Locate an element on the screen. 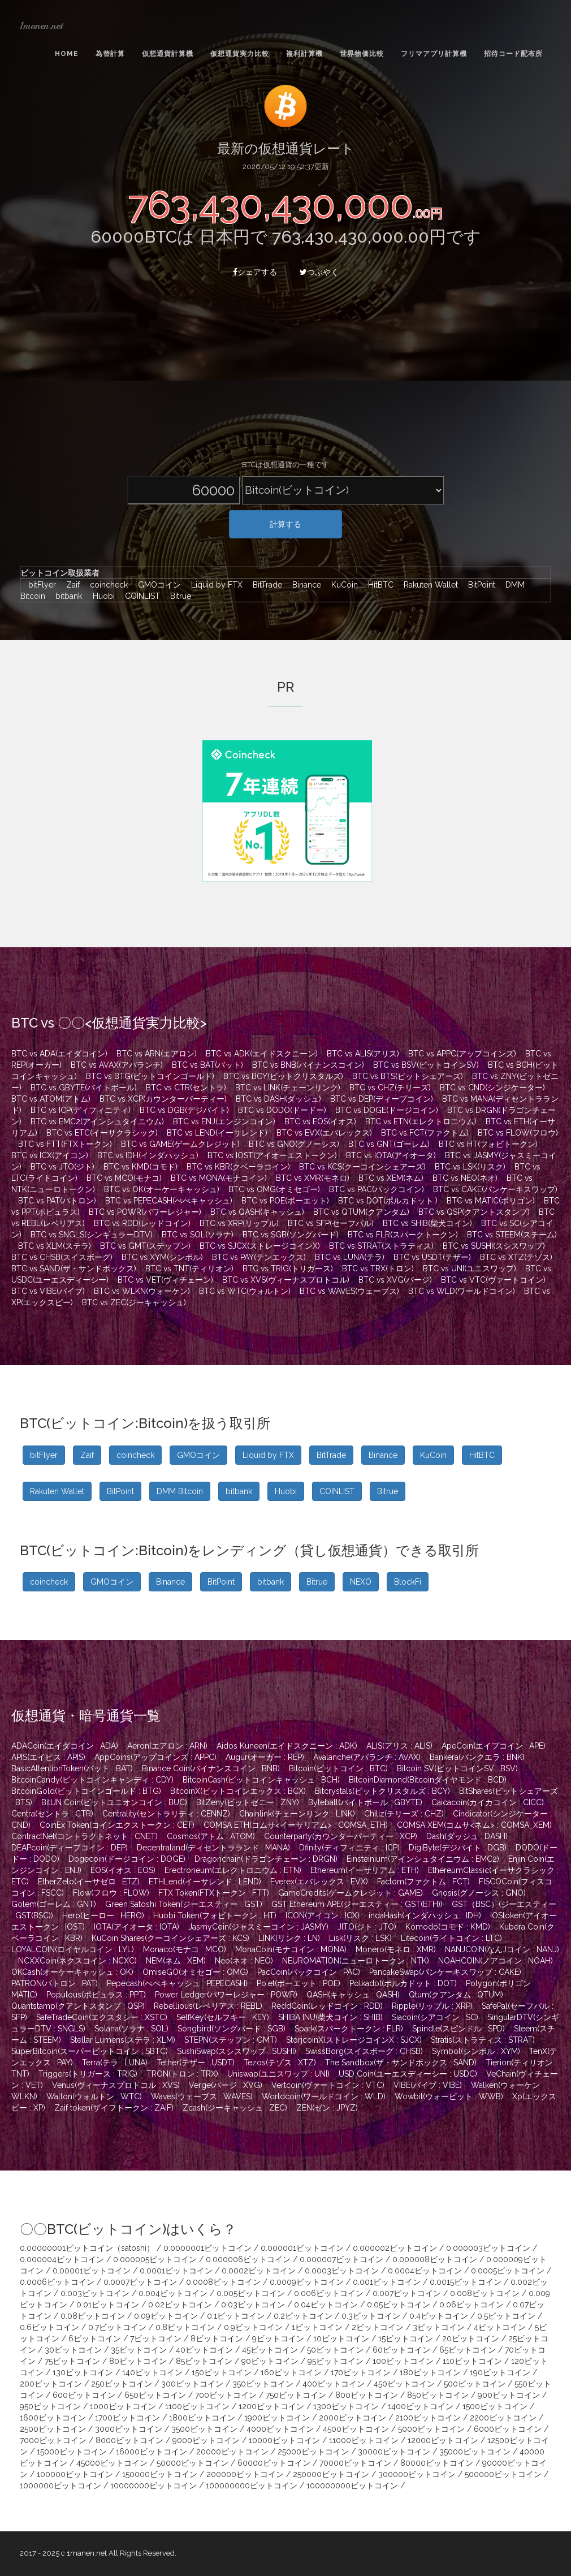 The width and height of the screenshot is (571, 2576). Venus(ヴィーナスプロトコル : XVS) is located at coordinates (116, 2085).